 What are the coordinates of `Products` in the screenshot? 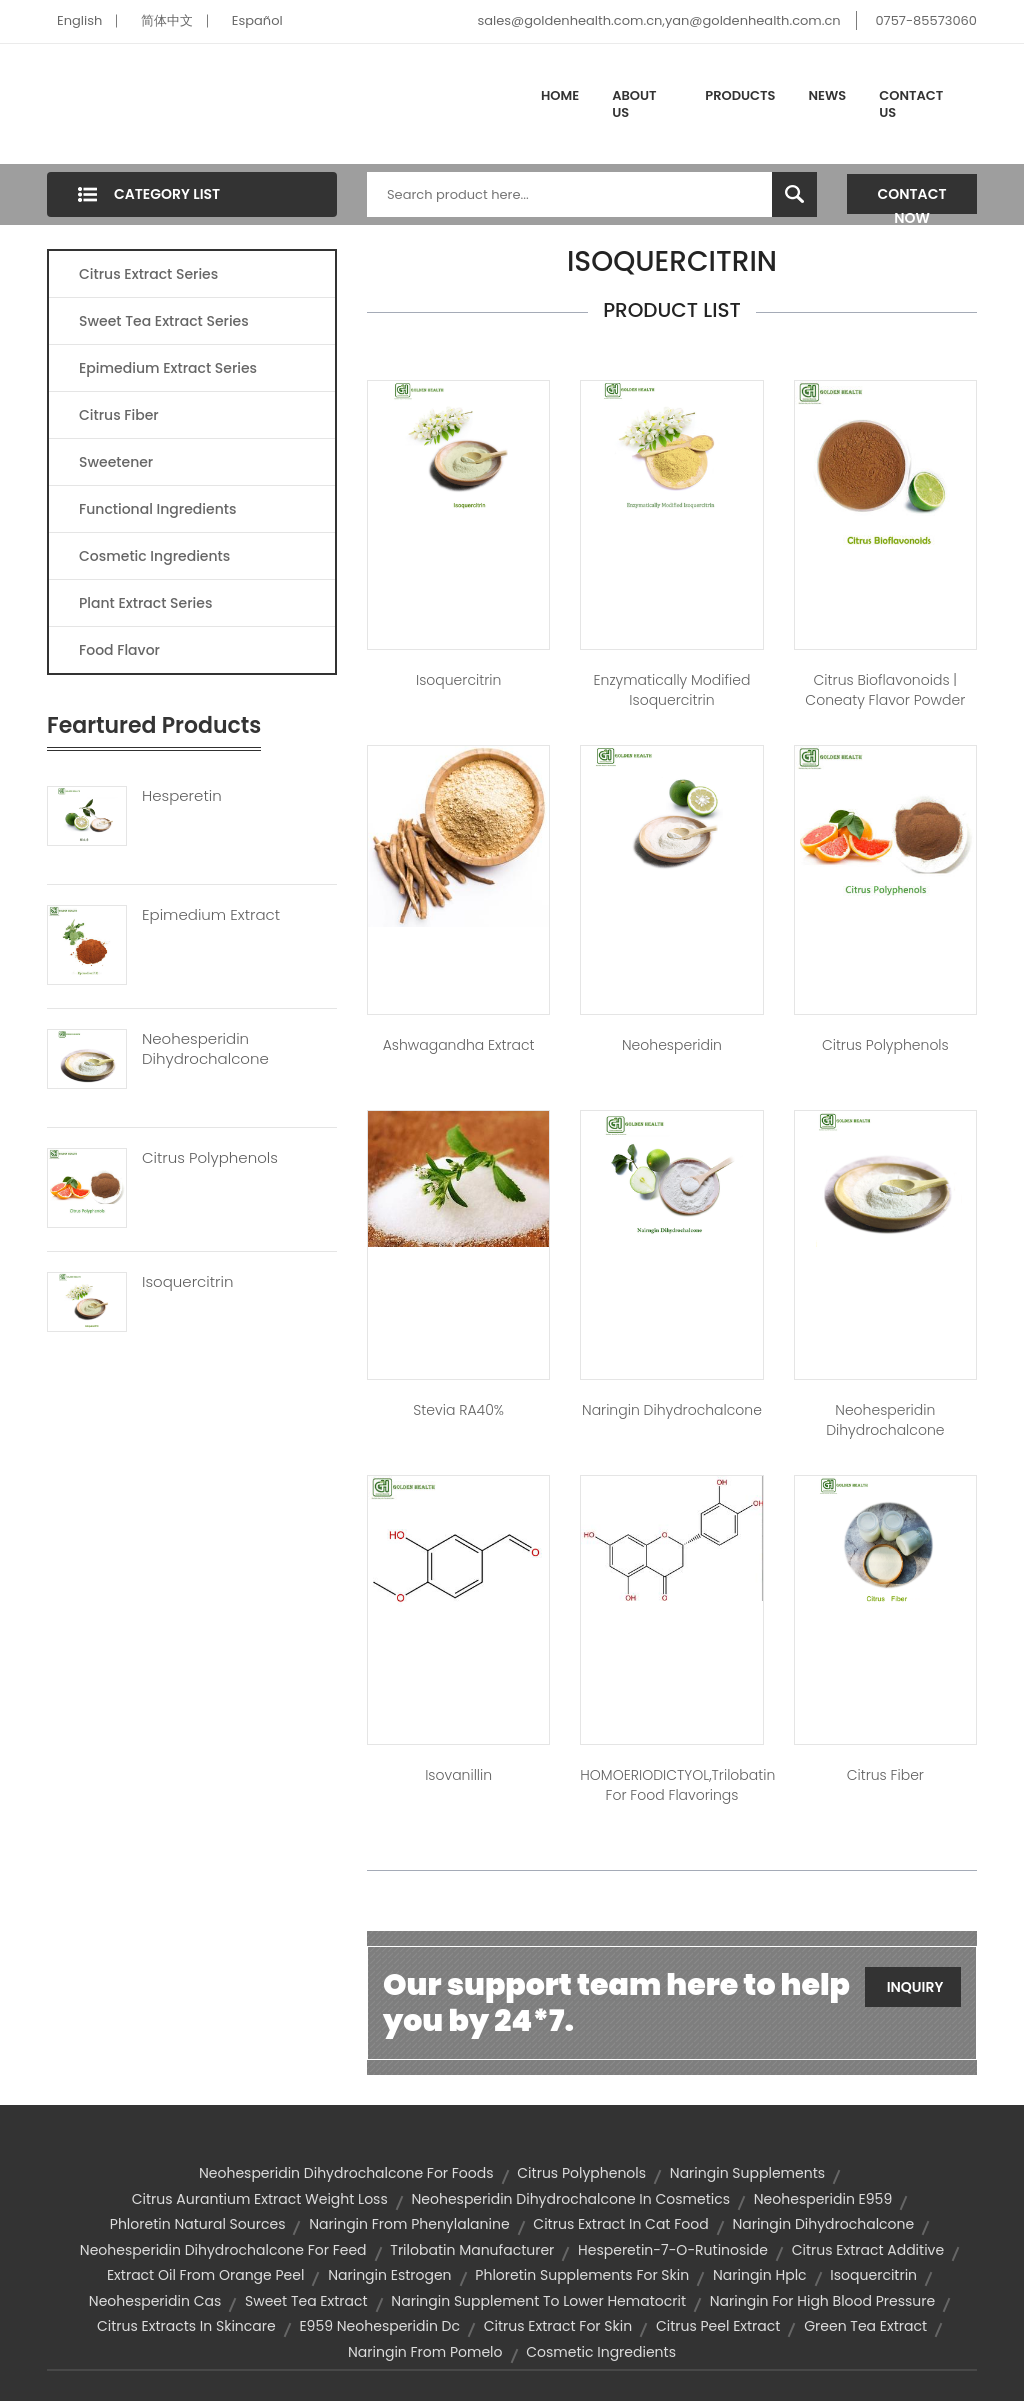 It's located at (740, 95).